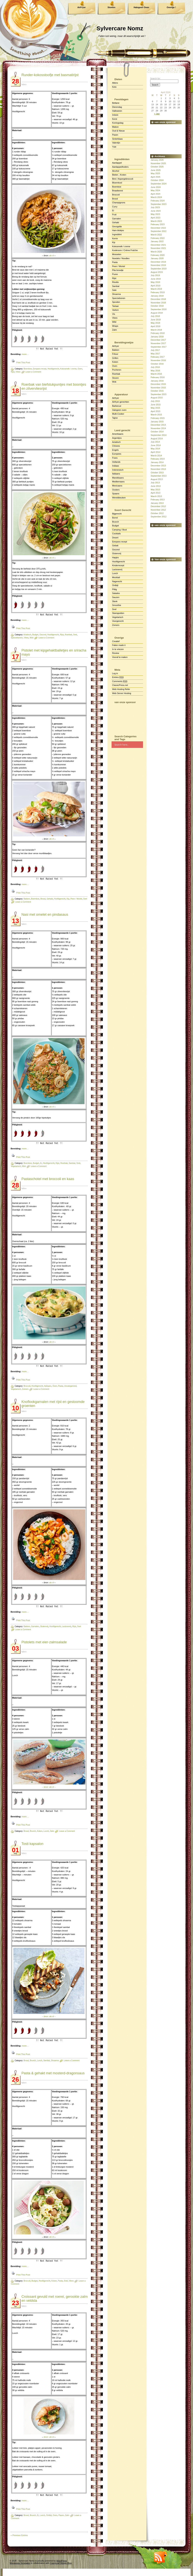  Describe the element at coordinates (155, 282) in the screenshot. I see `May 2019` at that location.